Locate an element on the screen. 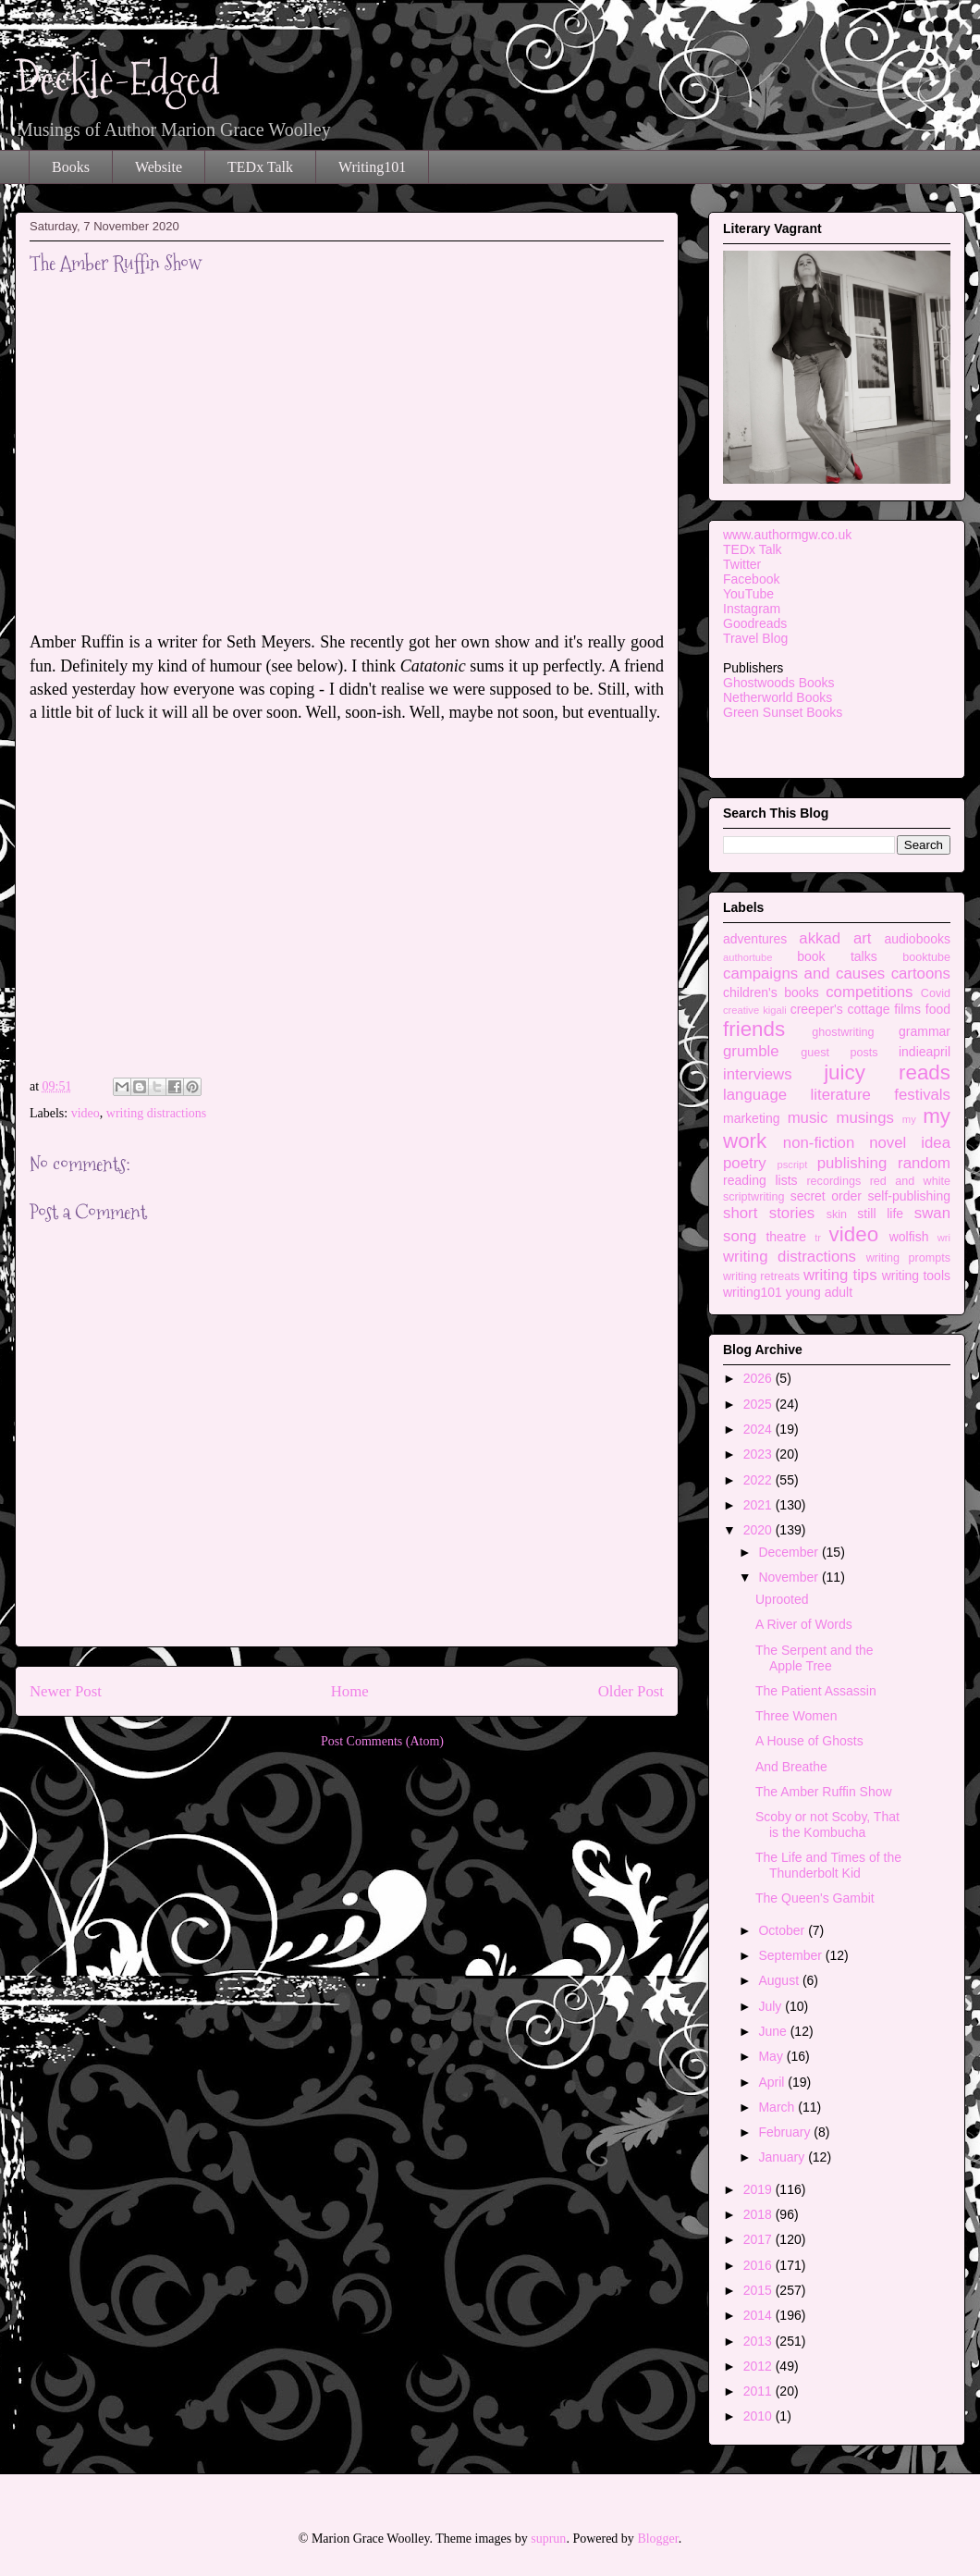 The width and height of the screenshot is (980, 2576). TEDx Talk is located at coordinates (260, 167).